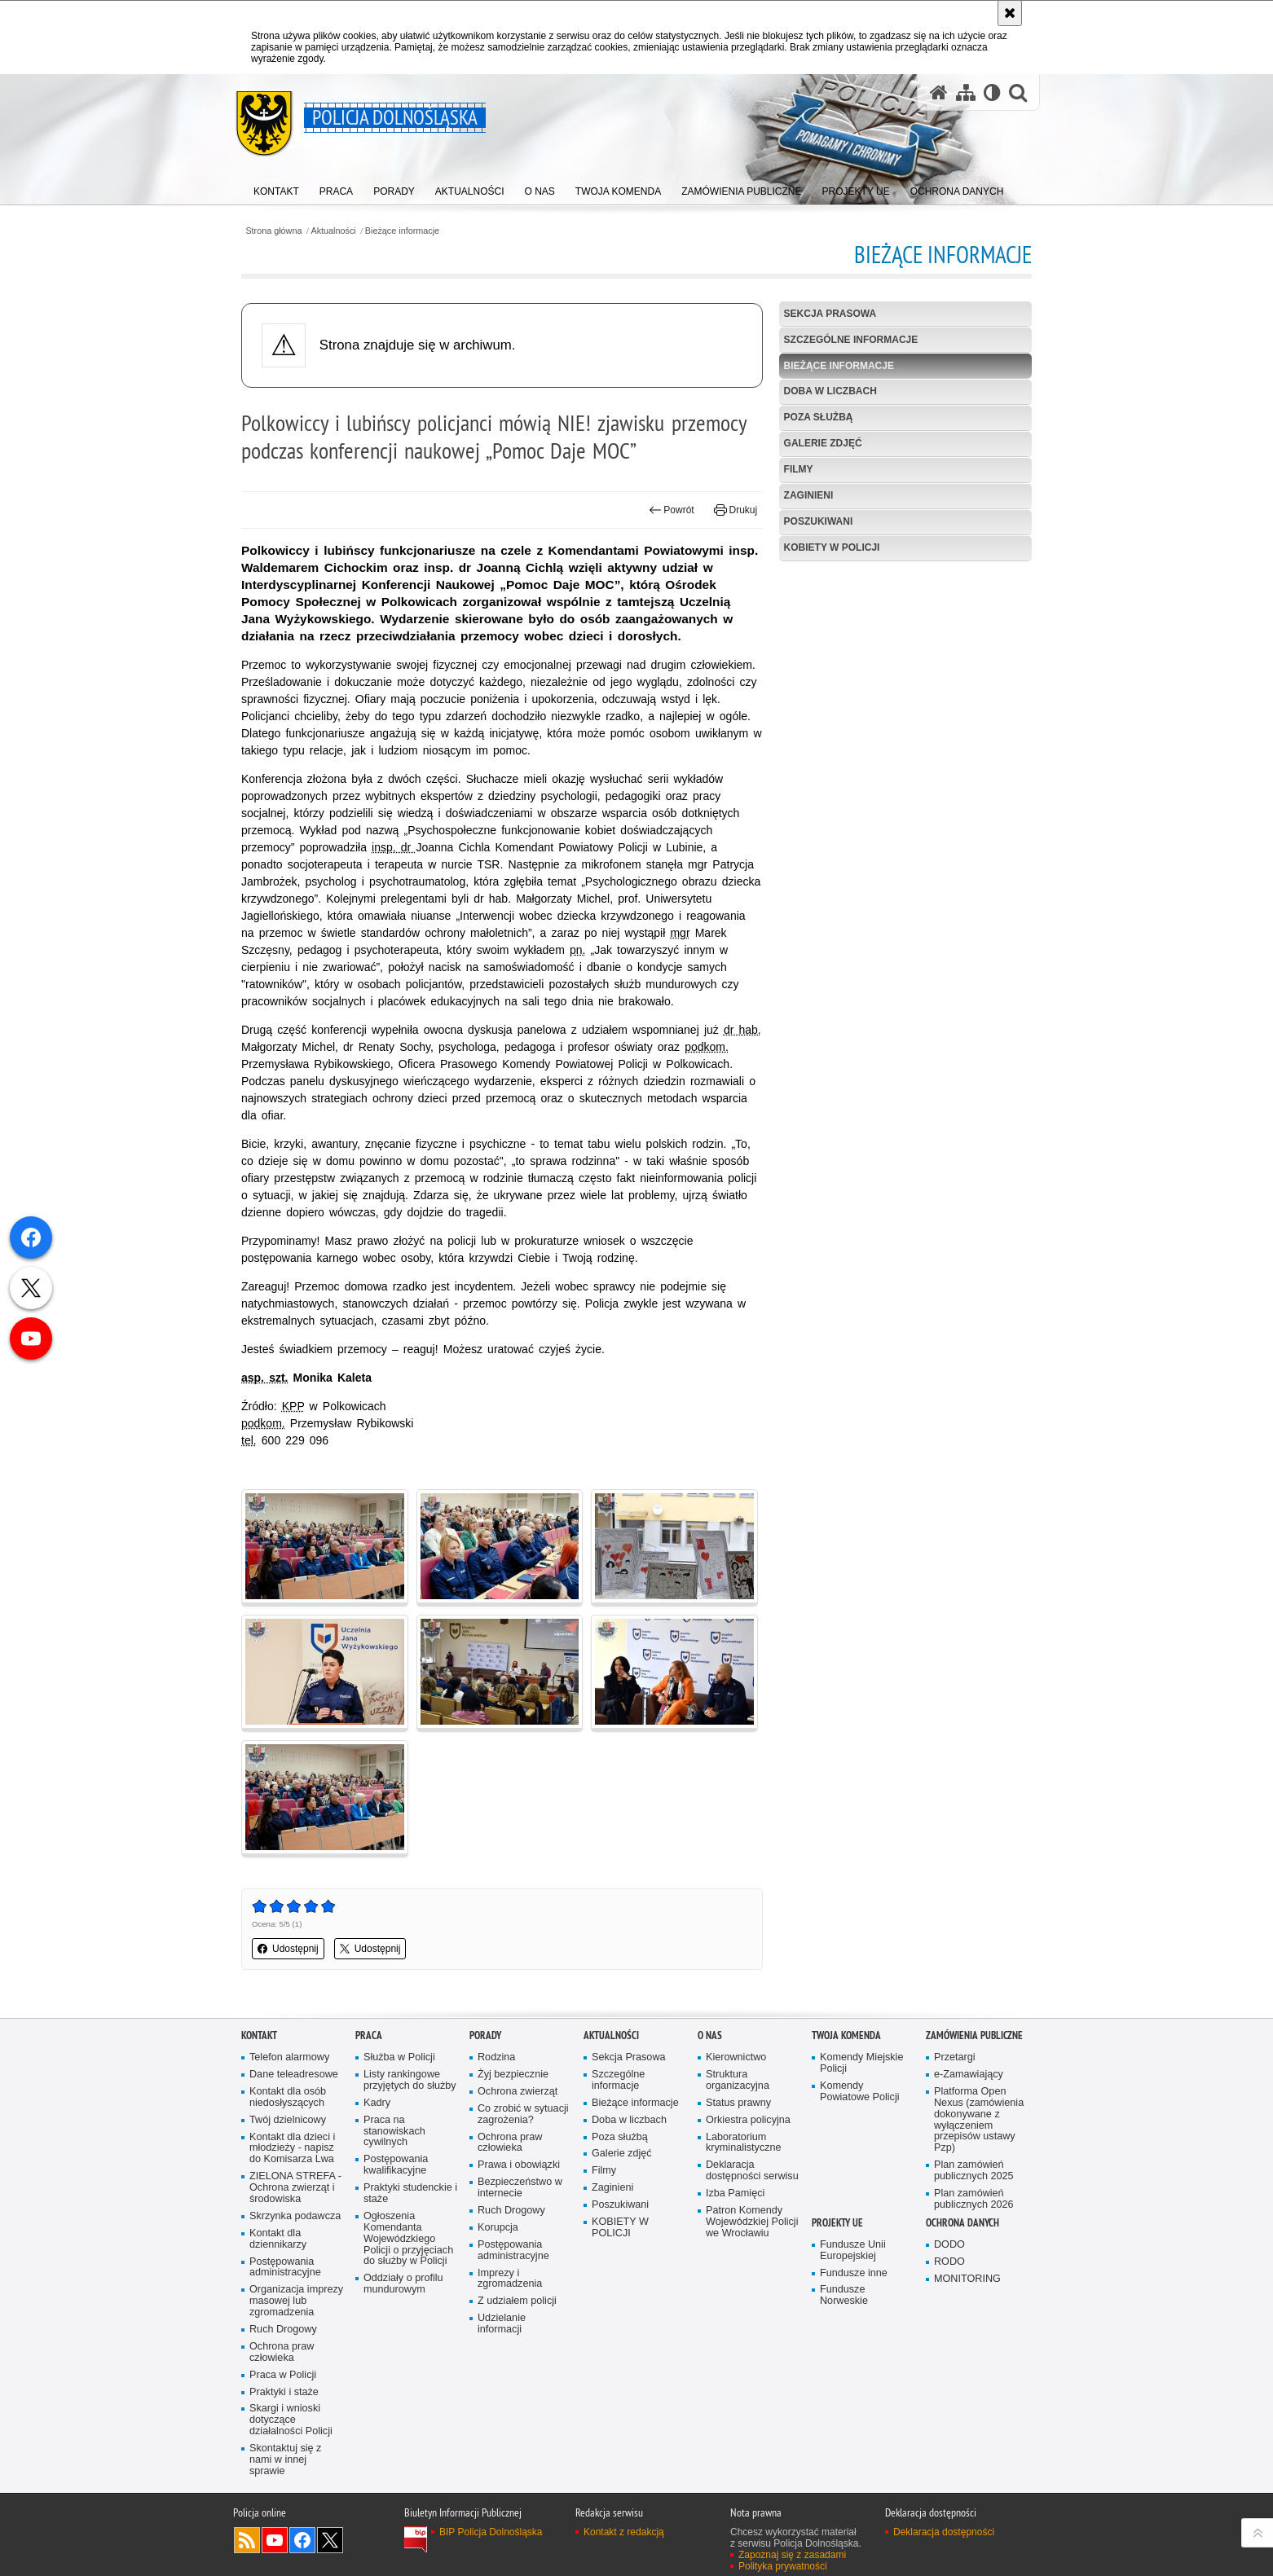 This screenshot has height=2576, width=1273. I want to click on Ogłoszenia Komendanta Wojewódzkiego Policji o przyjęciach do służby w Policji, so click(408, 2239).